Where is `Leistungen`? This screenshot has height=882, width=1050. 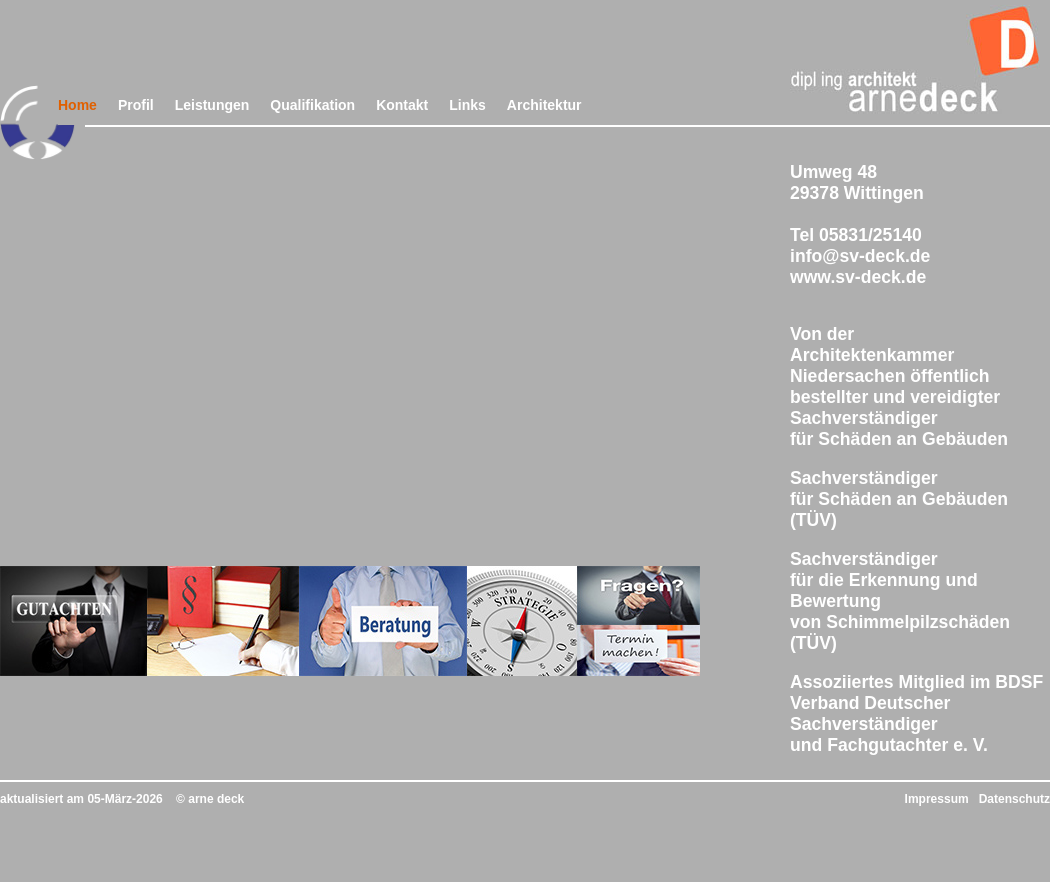 Leistungen is located at coordinates (212, 105).